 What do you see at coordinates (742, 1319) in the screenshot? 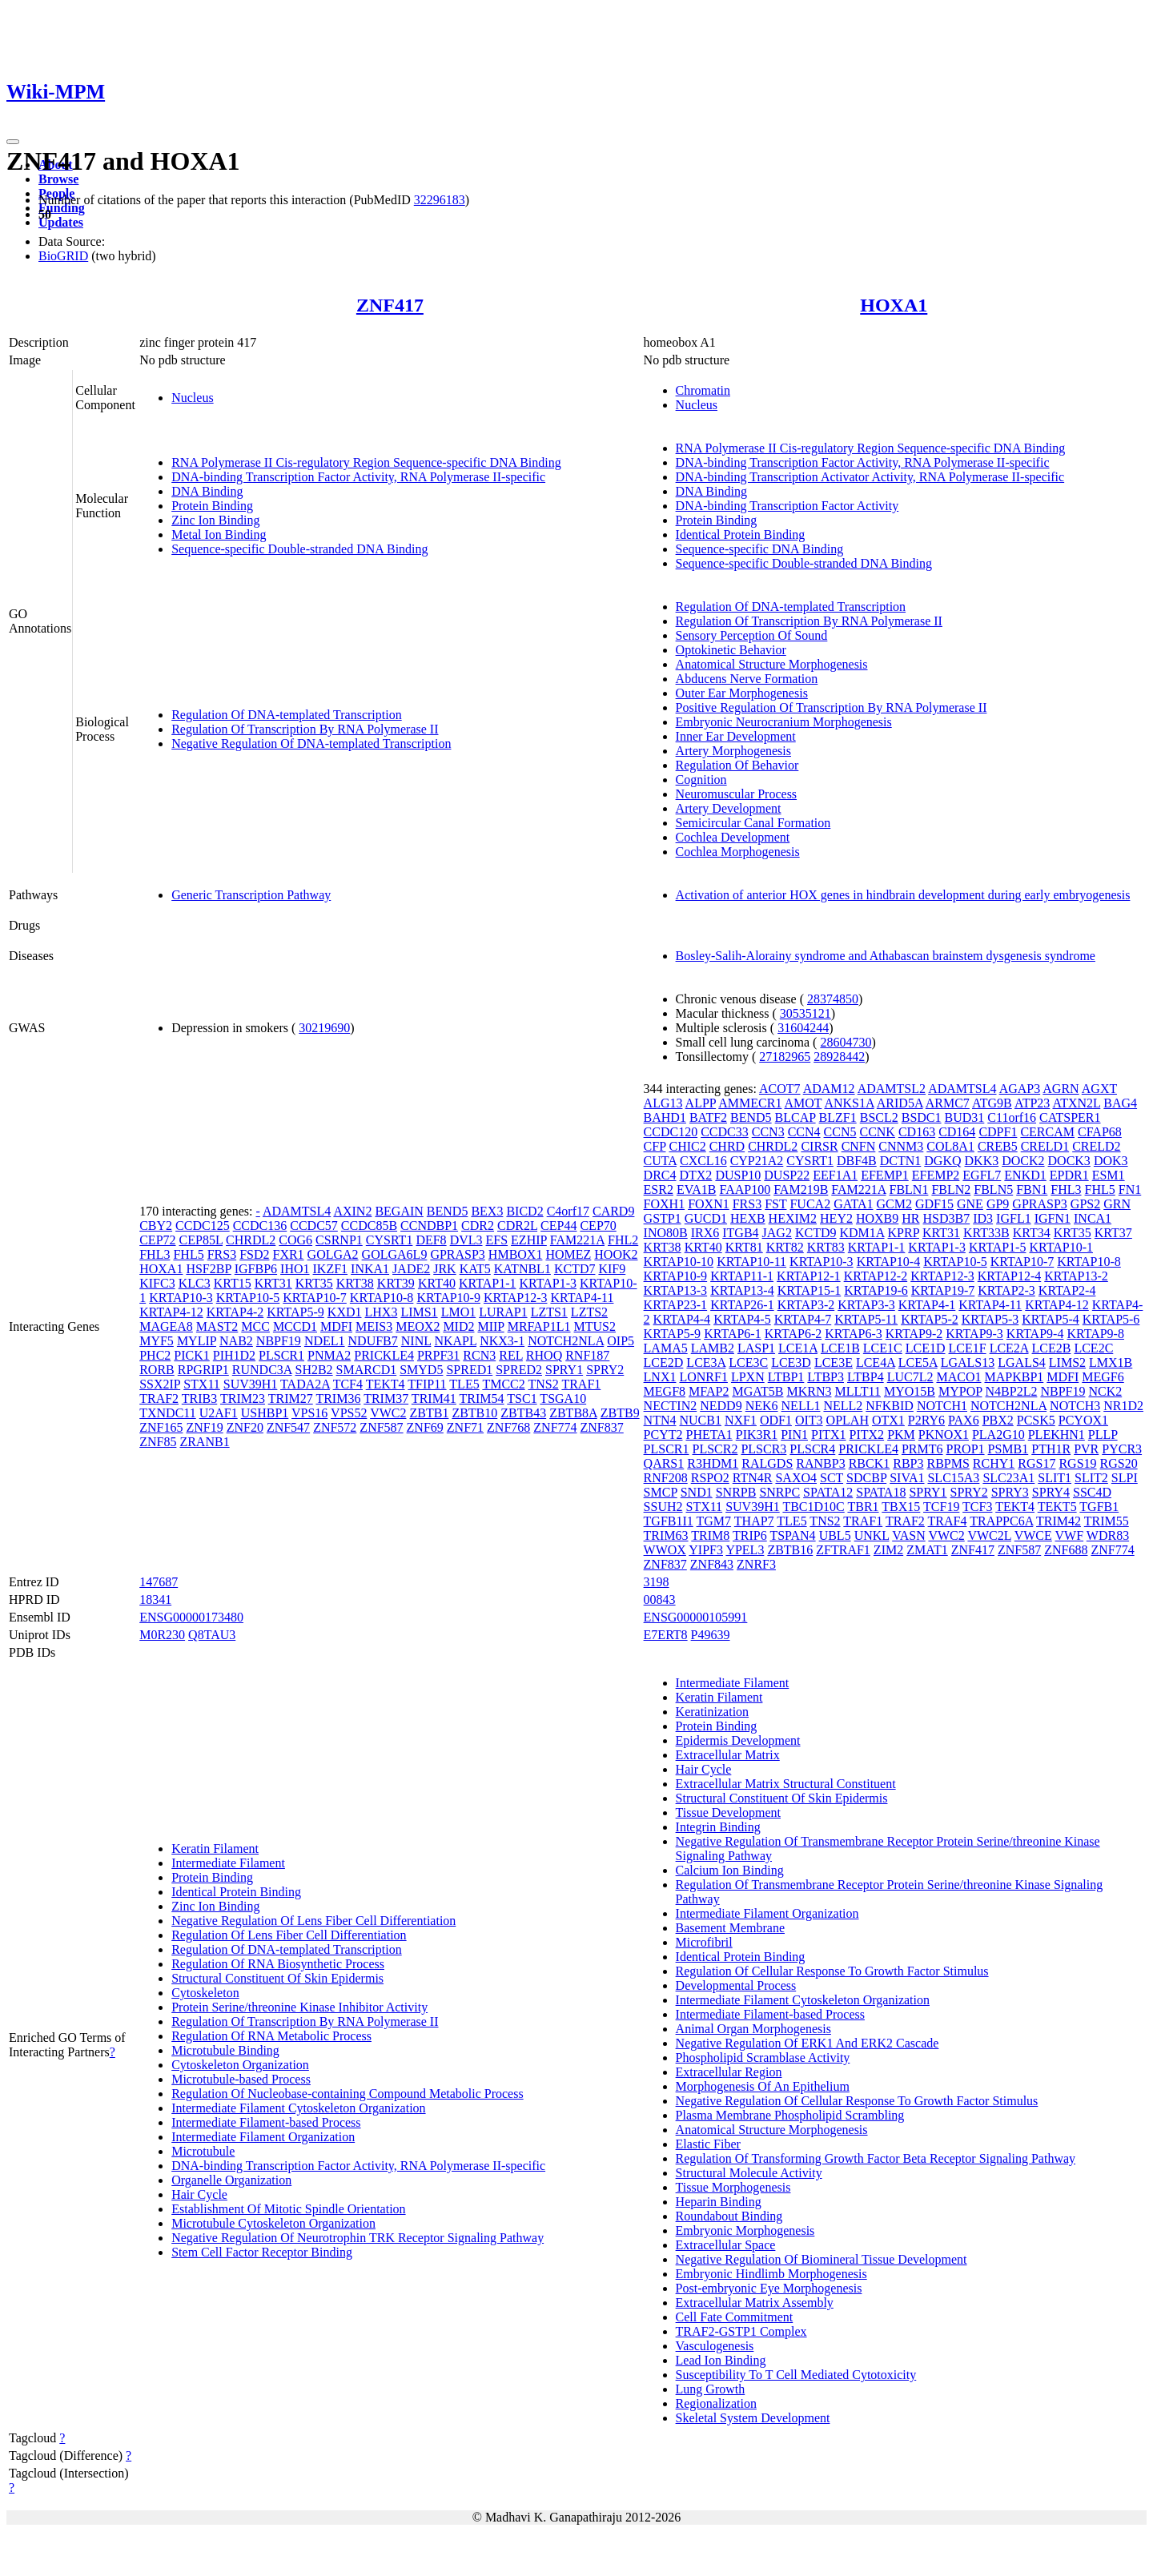
I see `KRTAP4-5` at bounding box center [742, 1319].